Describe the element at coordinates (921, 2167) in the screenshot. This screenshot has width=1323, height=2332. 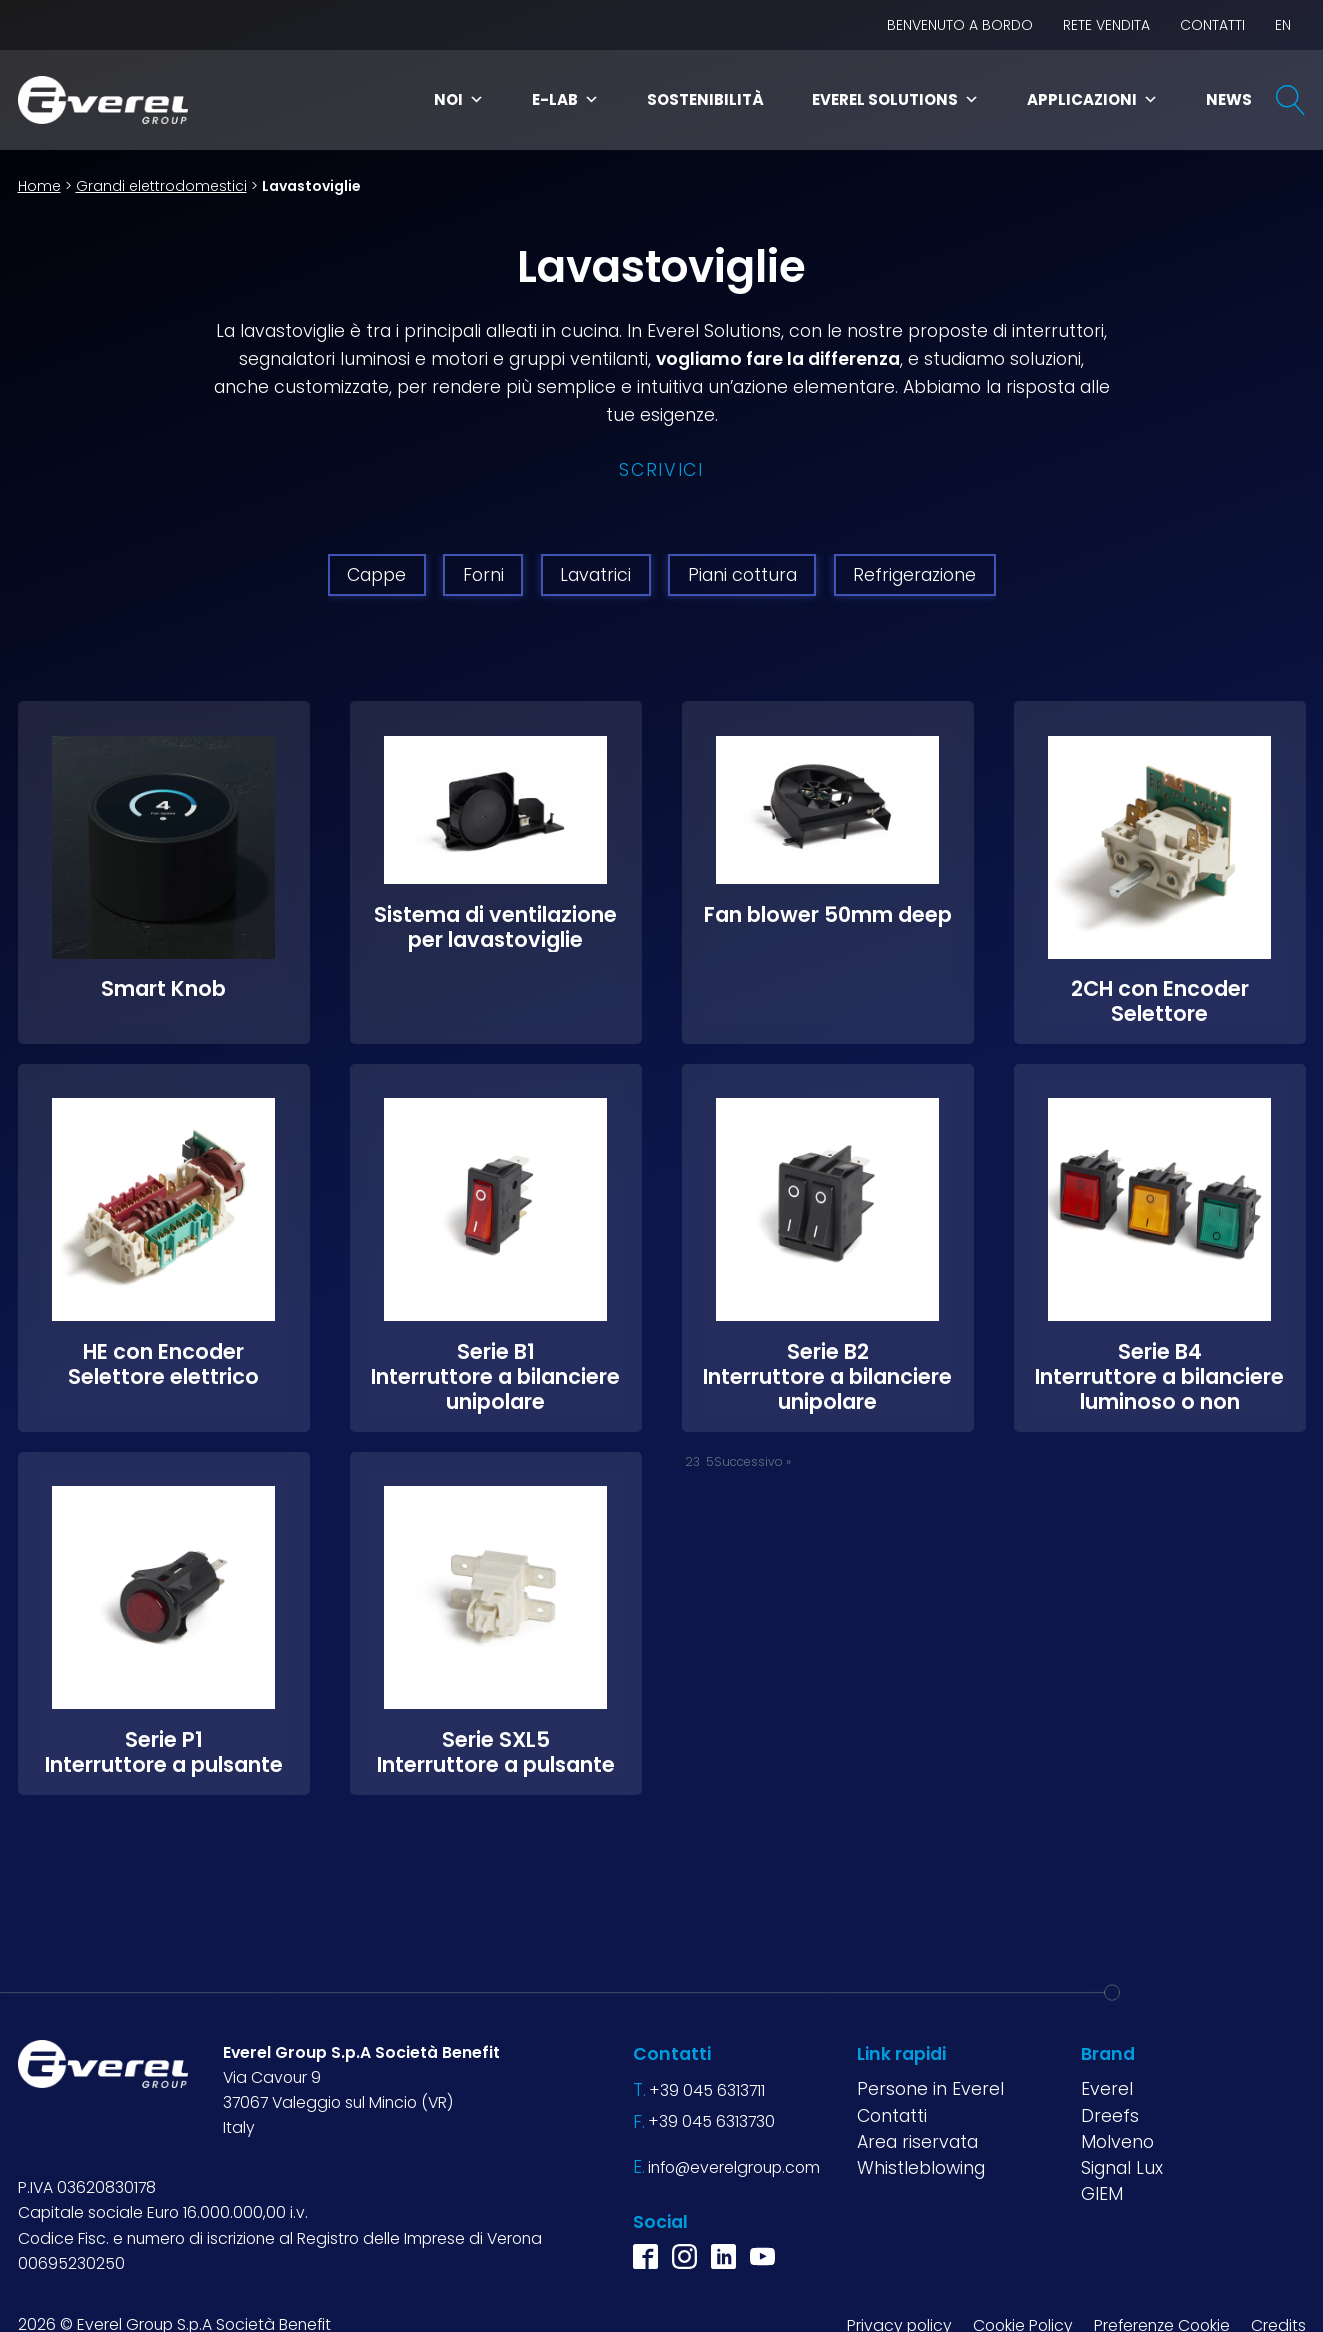
I see `Whistleblowing` at that location.